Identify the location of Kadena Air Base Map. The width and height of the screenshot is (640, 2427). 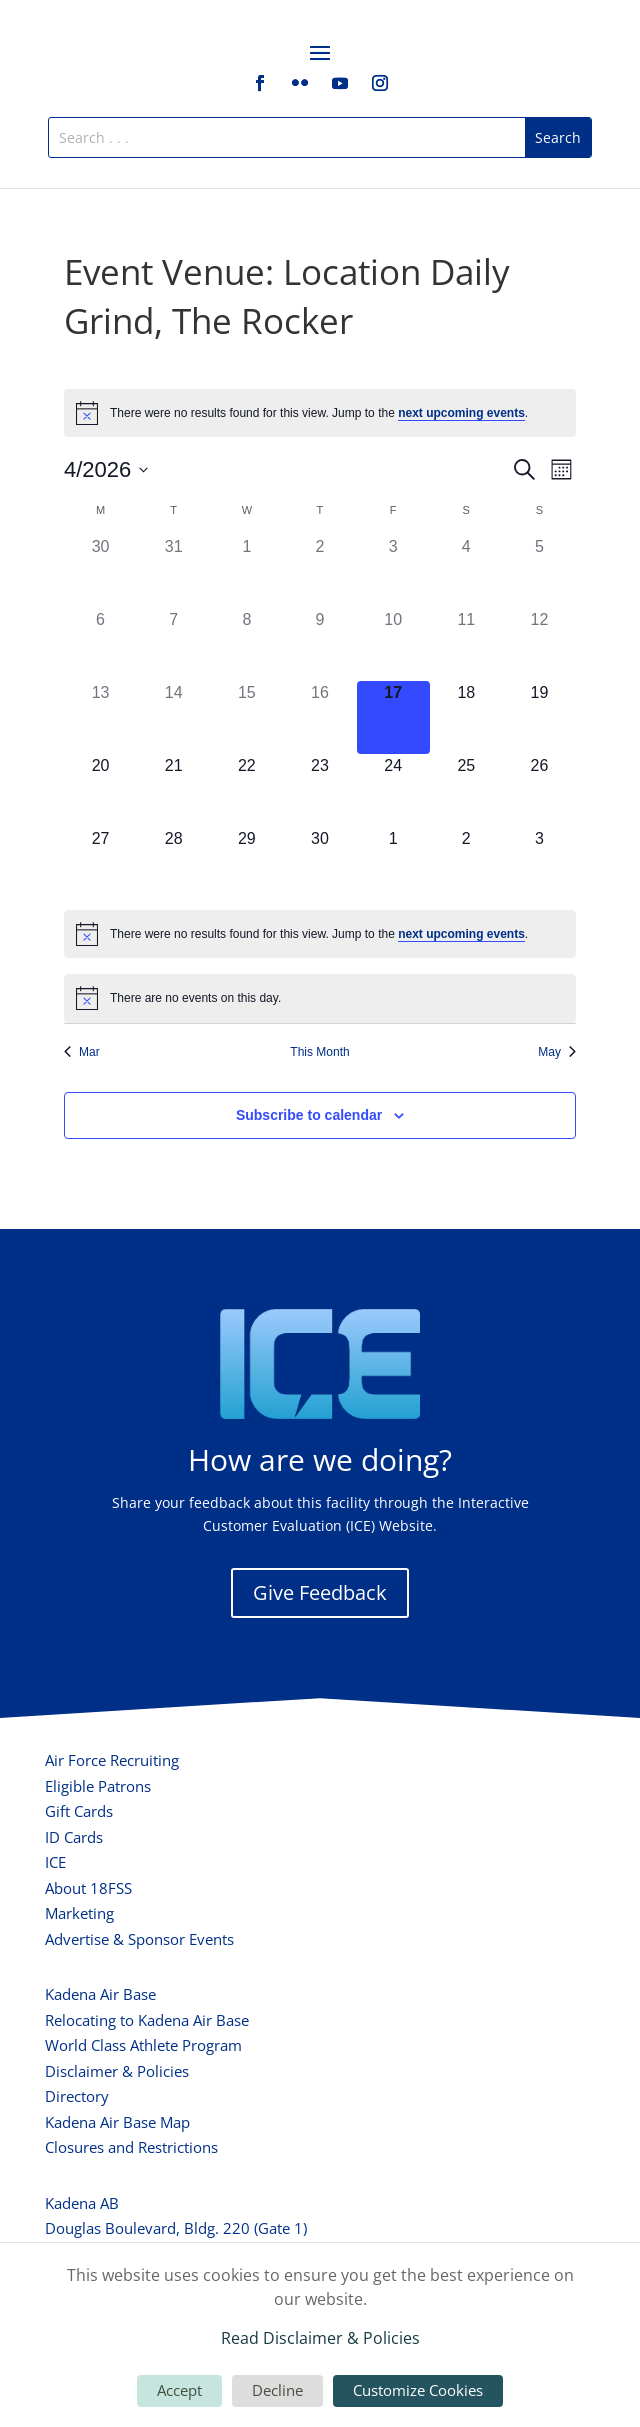
(117, 2122).